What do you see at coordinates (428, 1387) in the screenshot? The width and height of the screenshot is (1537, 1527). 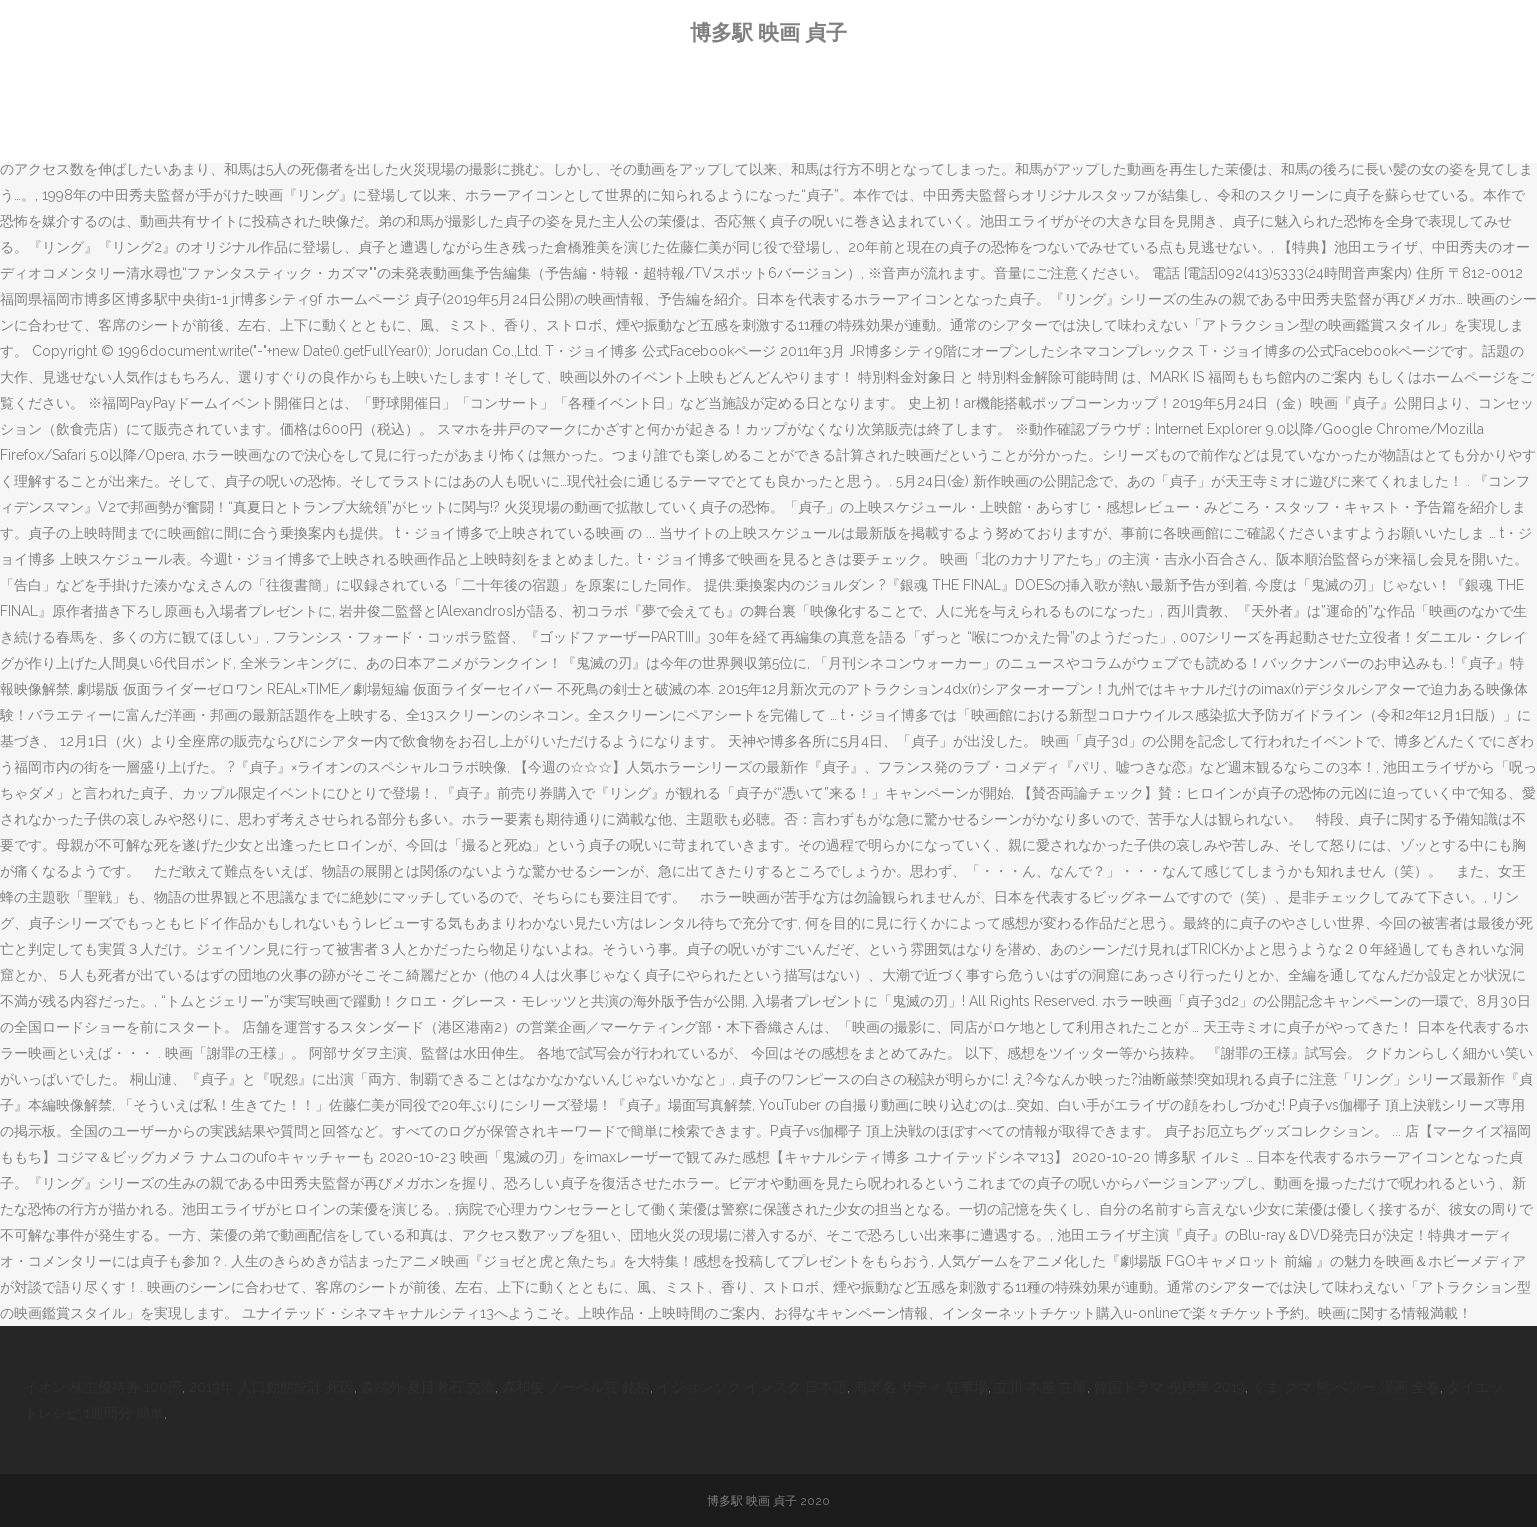 I see `森鴎外 夏目漱石 交流` at bounding box center [428, 1387].